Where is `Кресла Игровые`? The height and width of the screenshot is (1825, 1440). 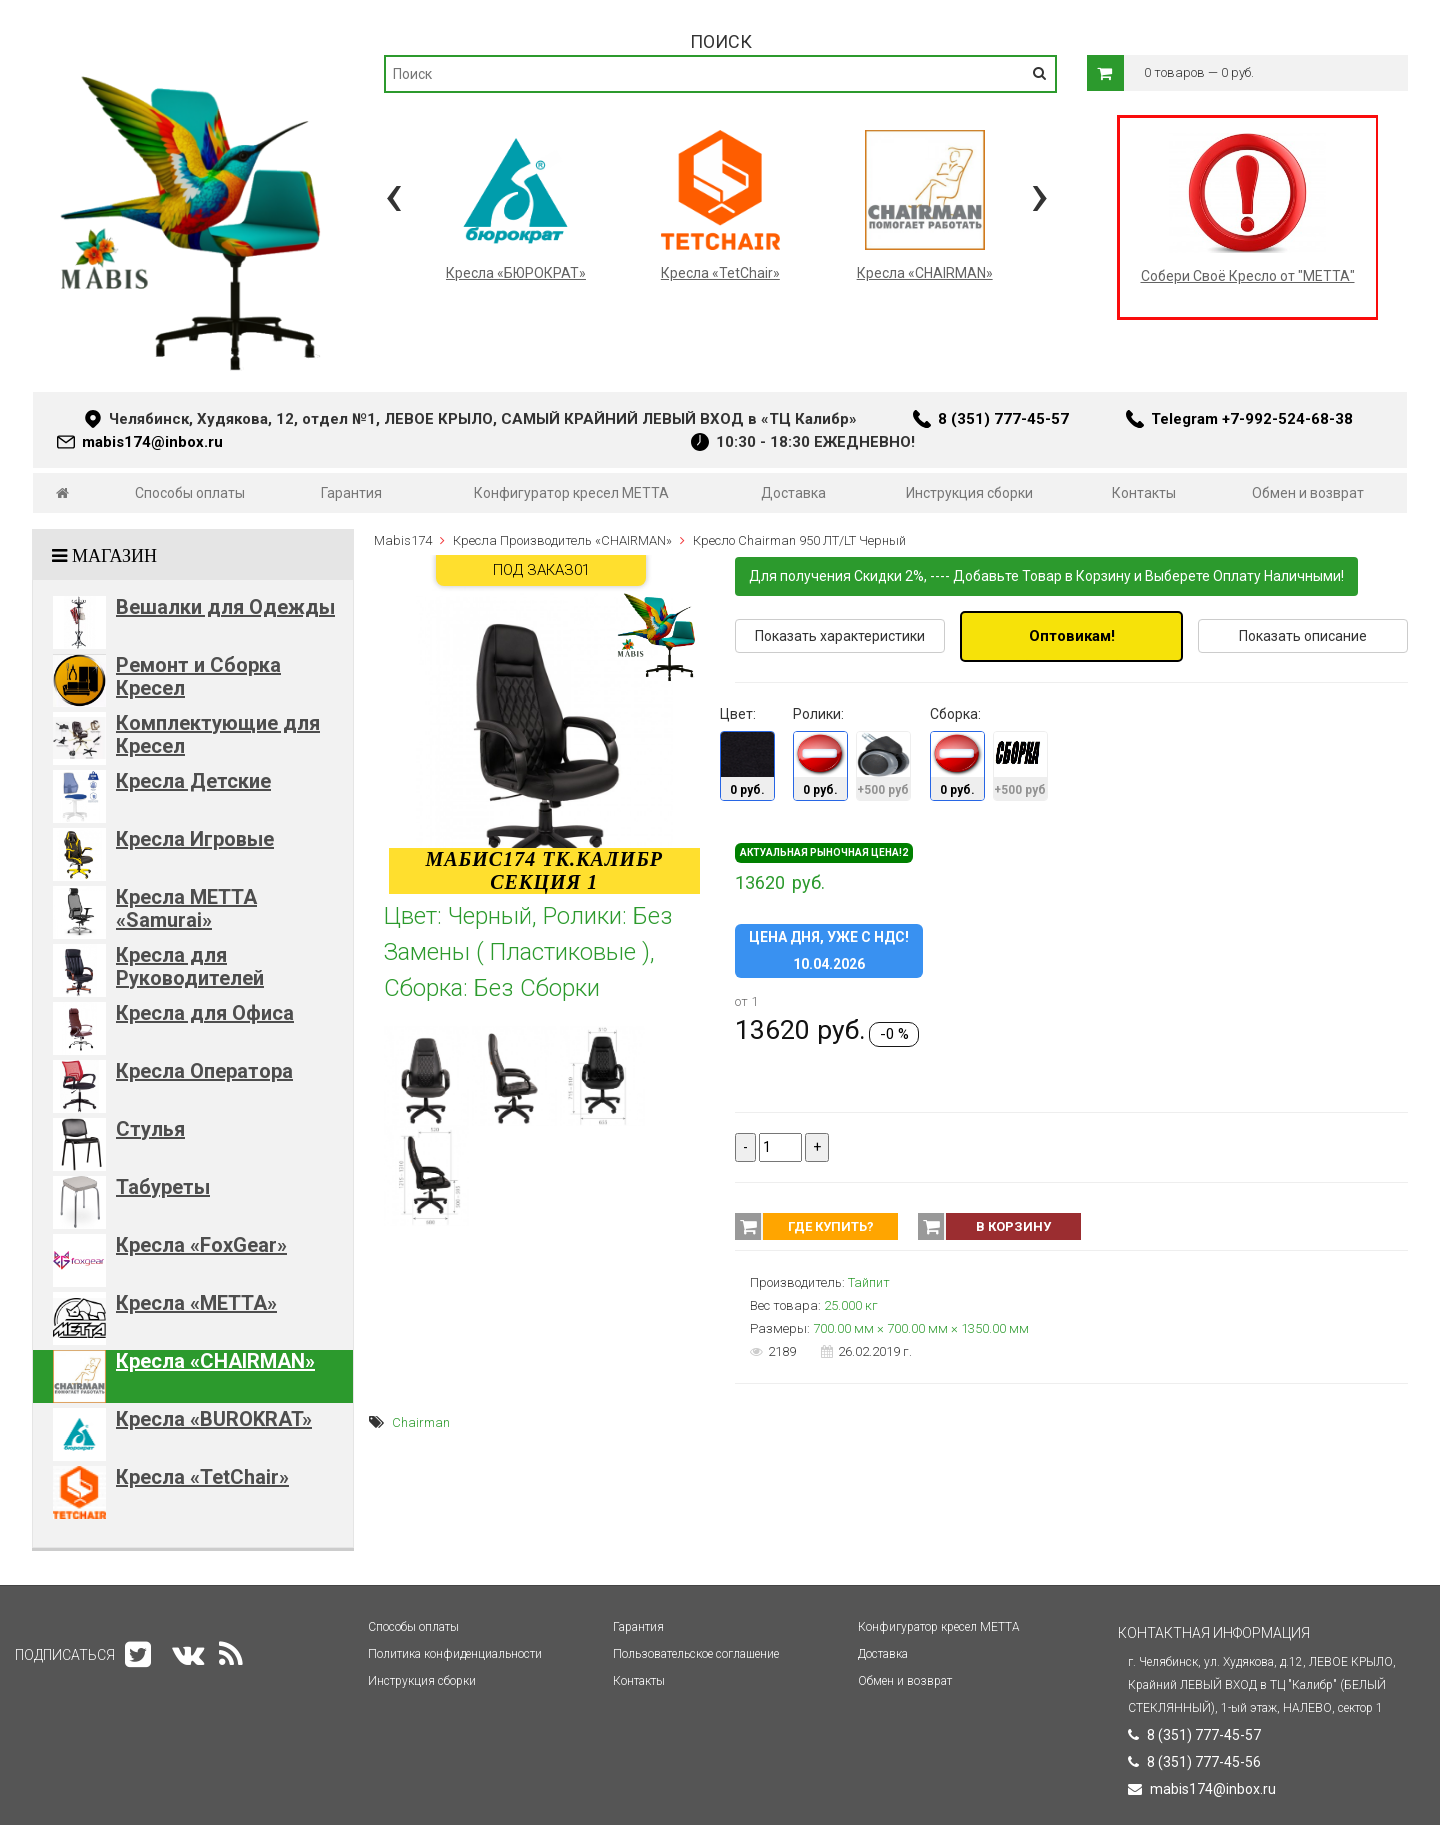
Кресла Игровые is located at coordinates (195, 839).